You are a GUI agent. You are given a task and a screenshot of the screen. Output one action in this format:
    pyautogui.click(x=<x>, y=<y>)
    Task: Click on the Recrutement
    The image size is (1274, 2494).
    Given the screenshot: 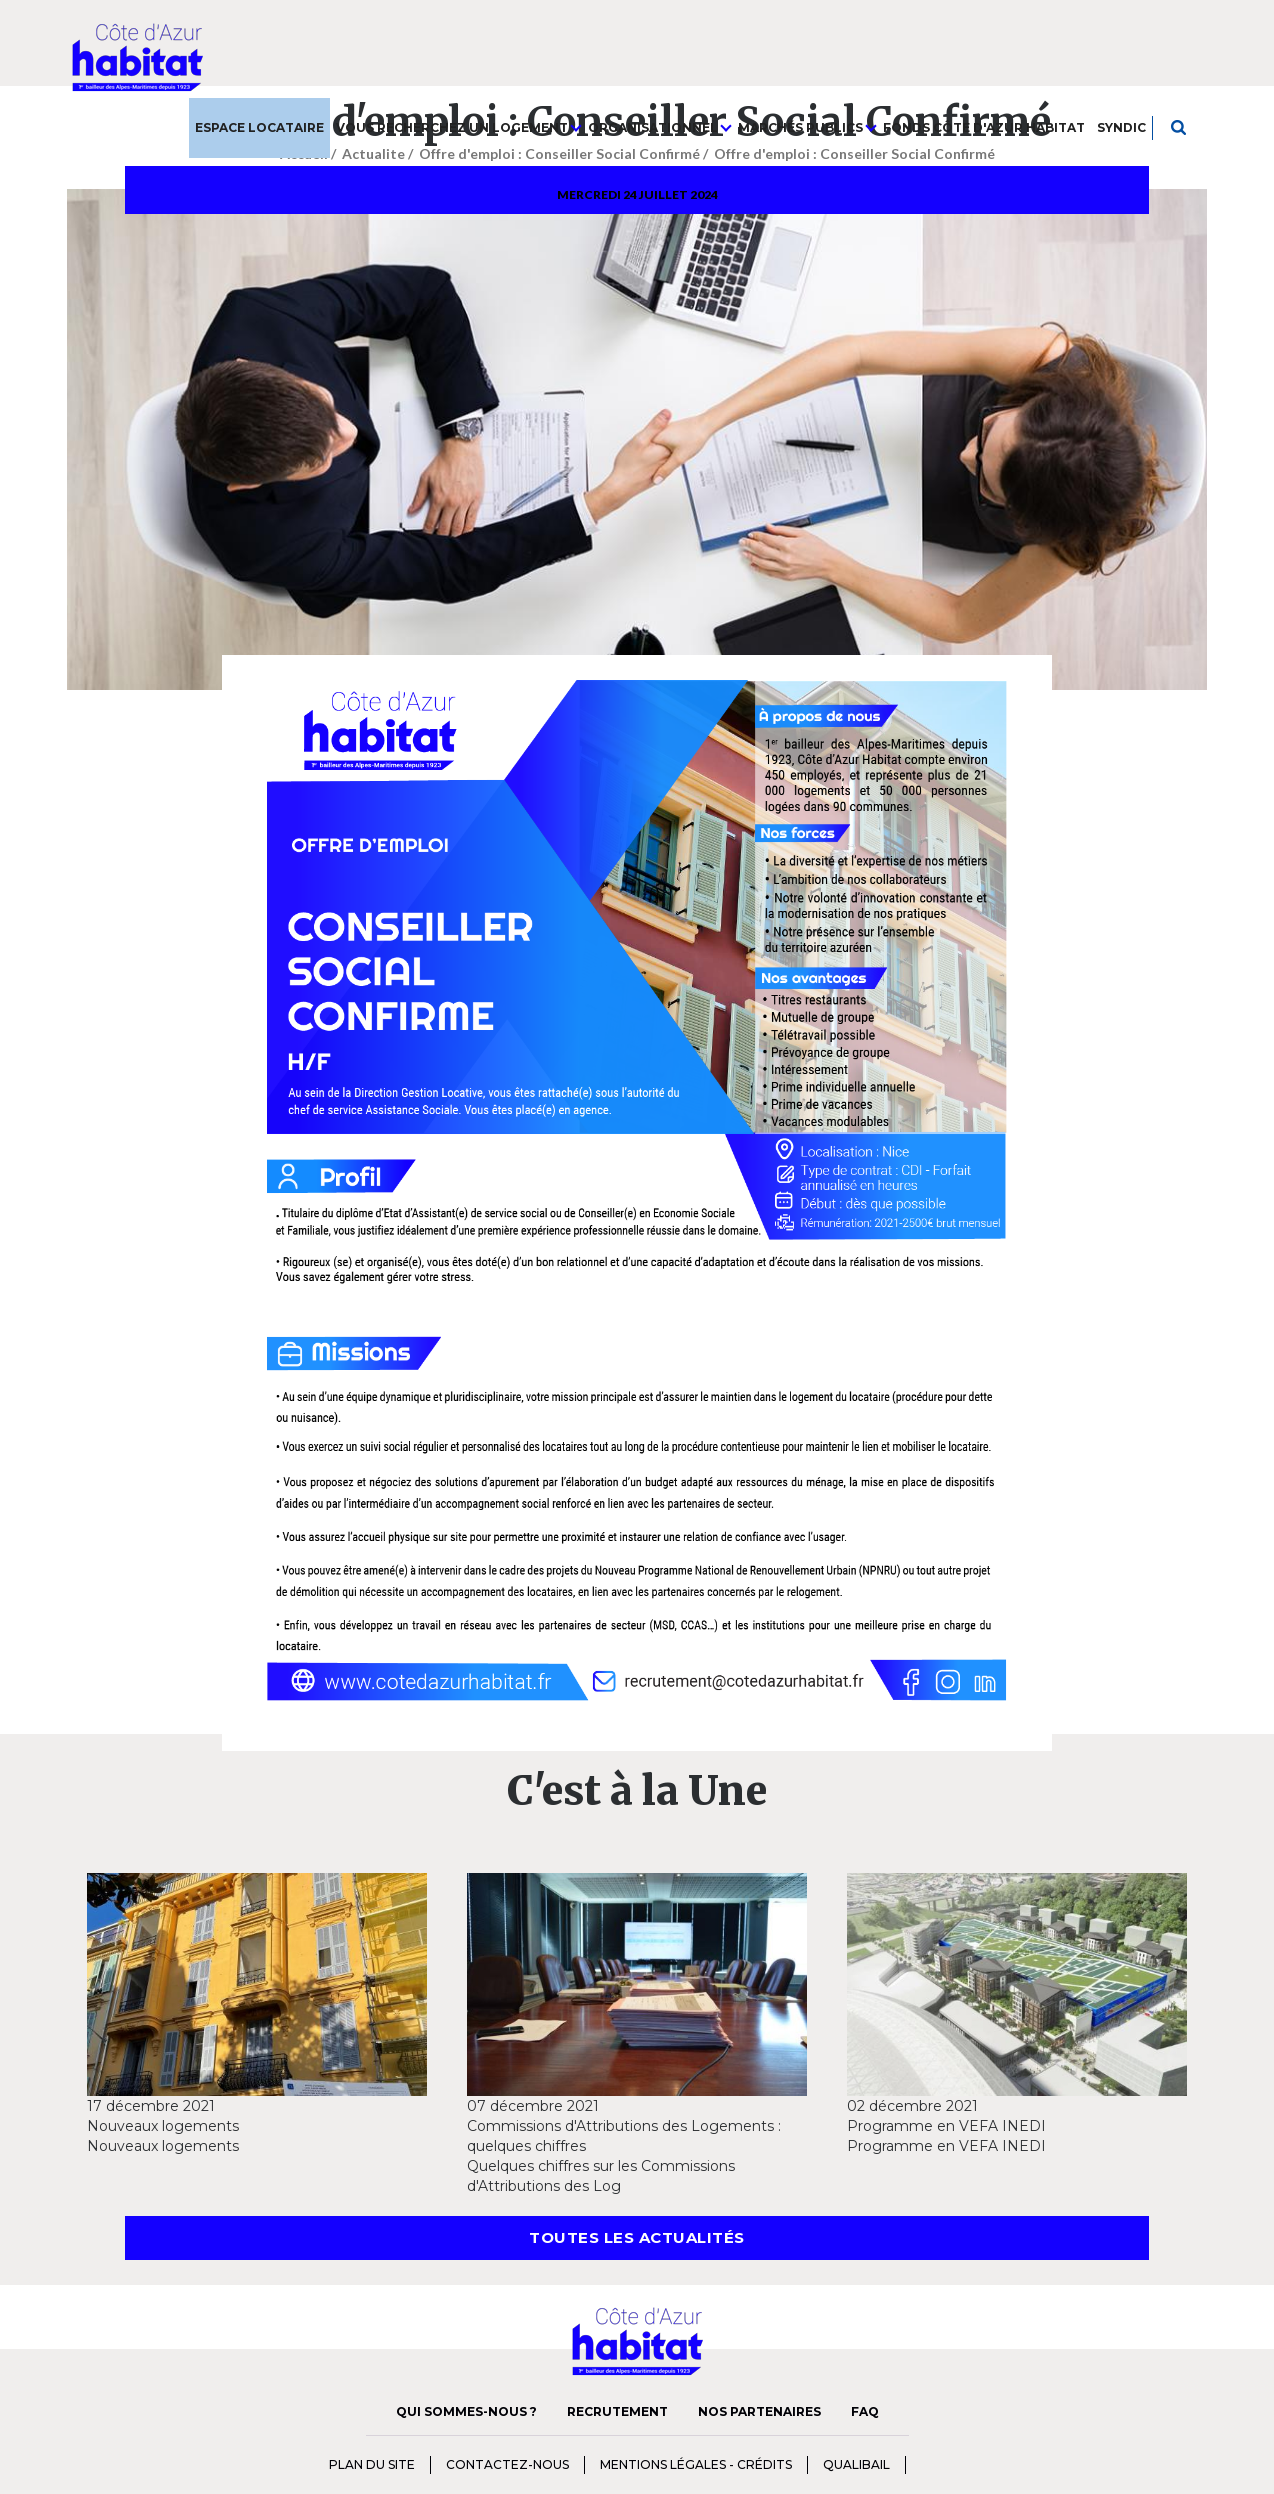 What is the action you would take?
    pyautogui.click(x=617, y=2411)
    